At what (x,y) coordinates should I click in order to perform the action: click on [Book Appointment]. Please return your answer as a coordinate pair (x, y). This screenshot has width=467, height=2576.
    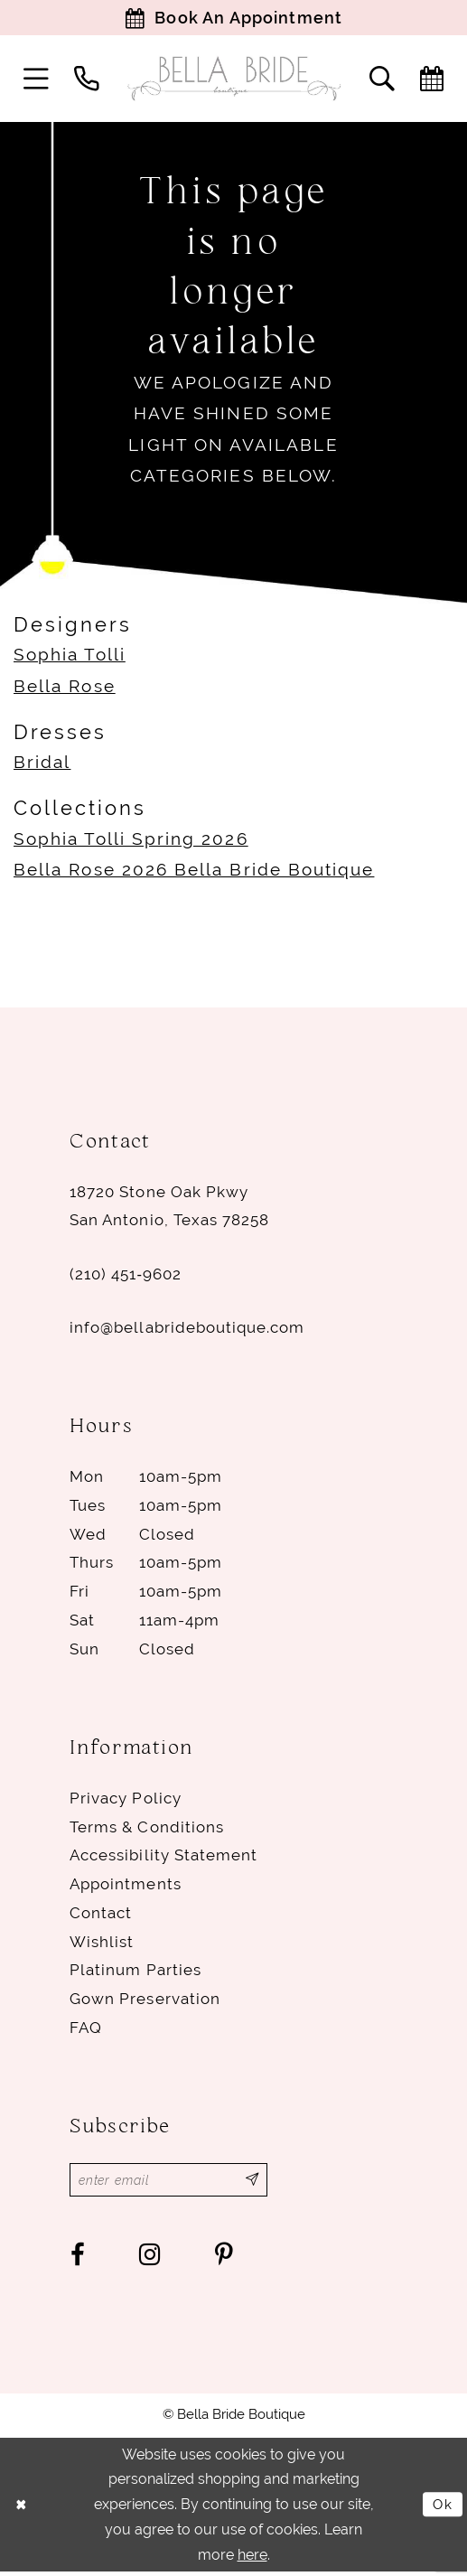
    Looking at the image, I should click on (233, 18).